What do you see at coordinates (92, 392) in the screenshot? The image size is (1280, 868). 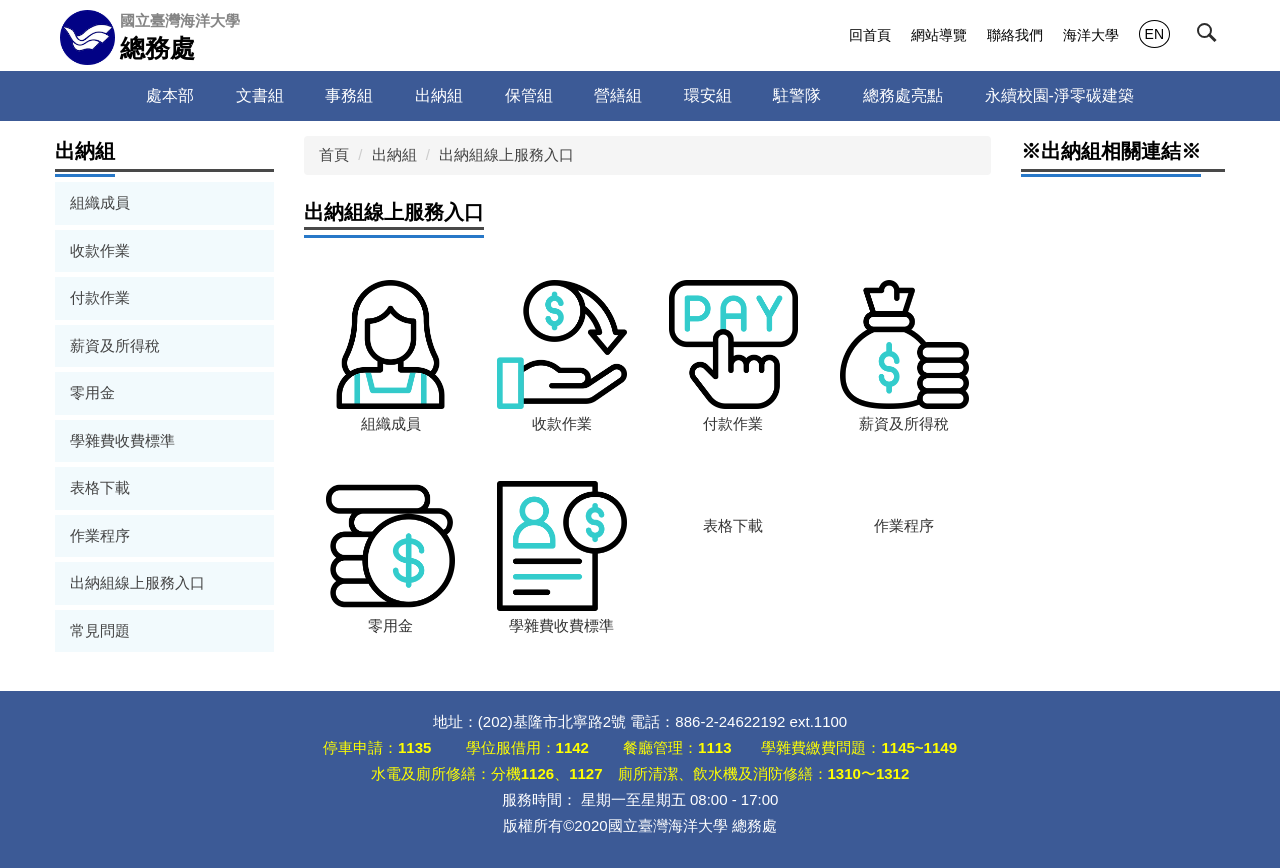 I see `零用金` at bounding box center [92, 392].